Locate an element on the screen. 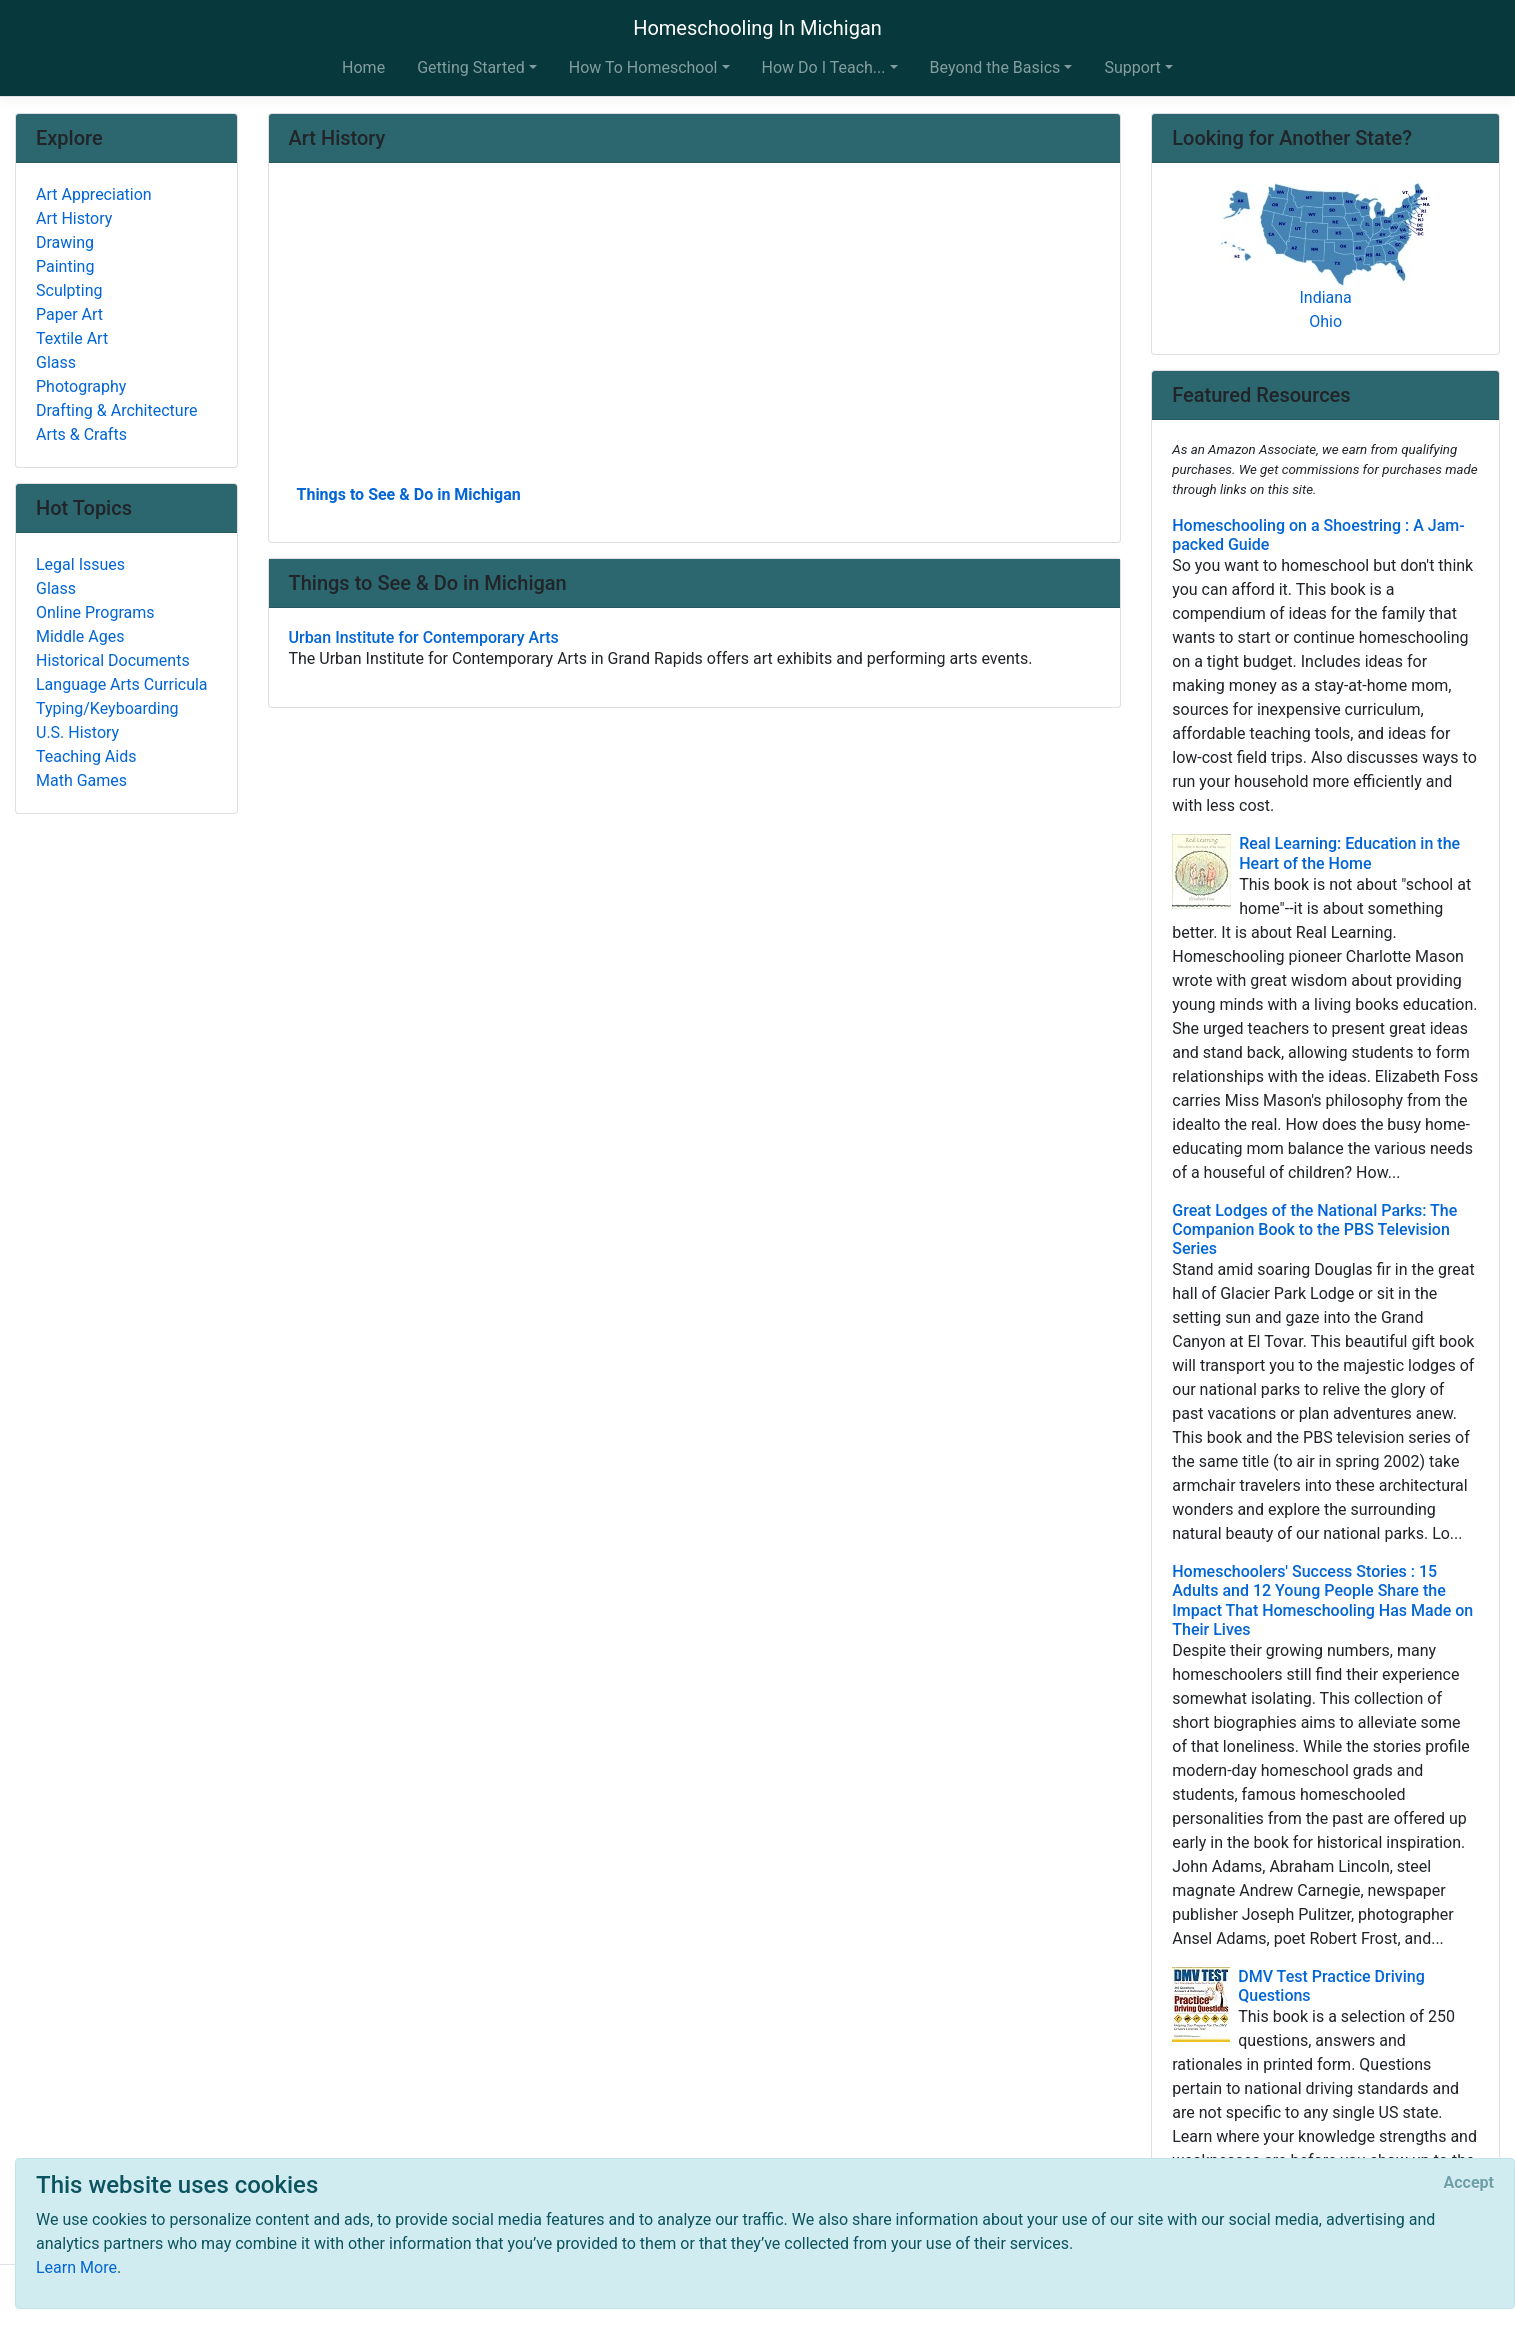 The height and width of the screenshot is (2325, 1515). [Advertisement] is located at coordinates (695, 331).